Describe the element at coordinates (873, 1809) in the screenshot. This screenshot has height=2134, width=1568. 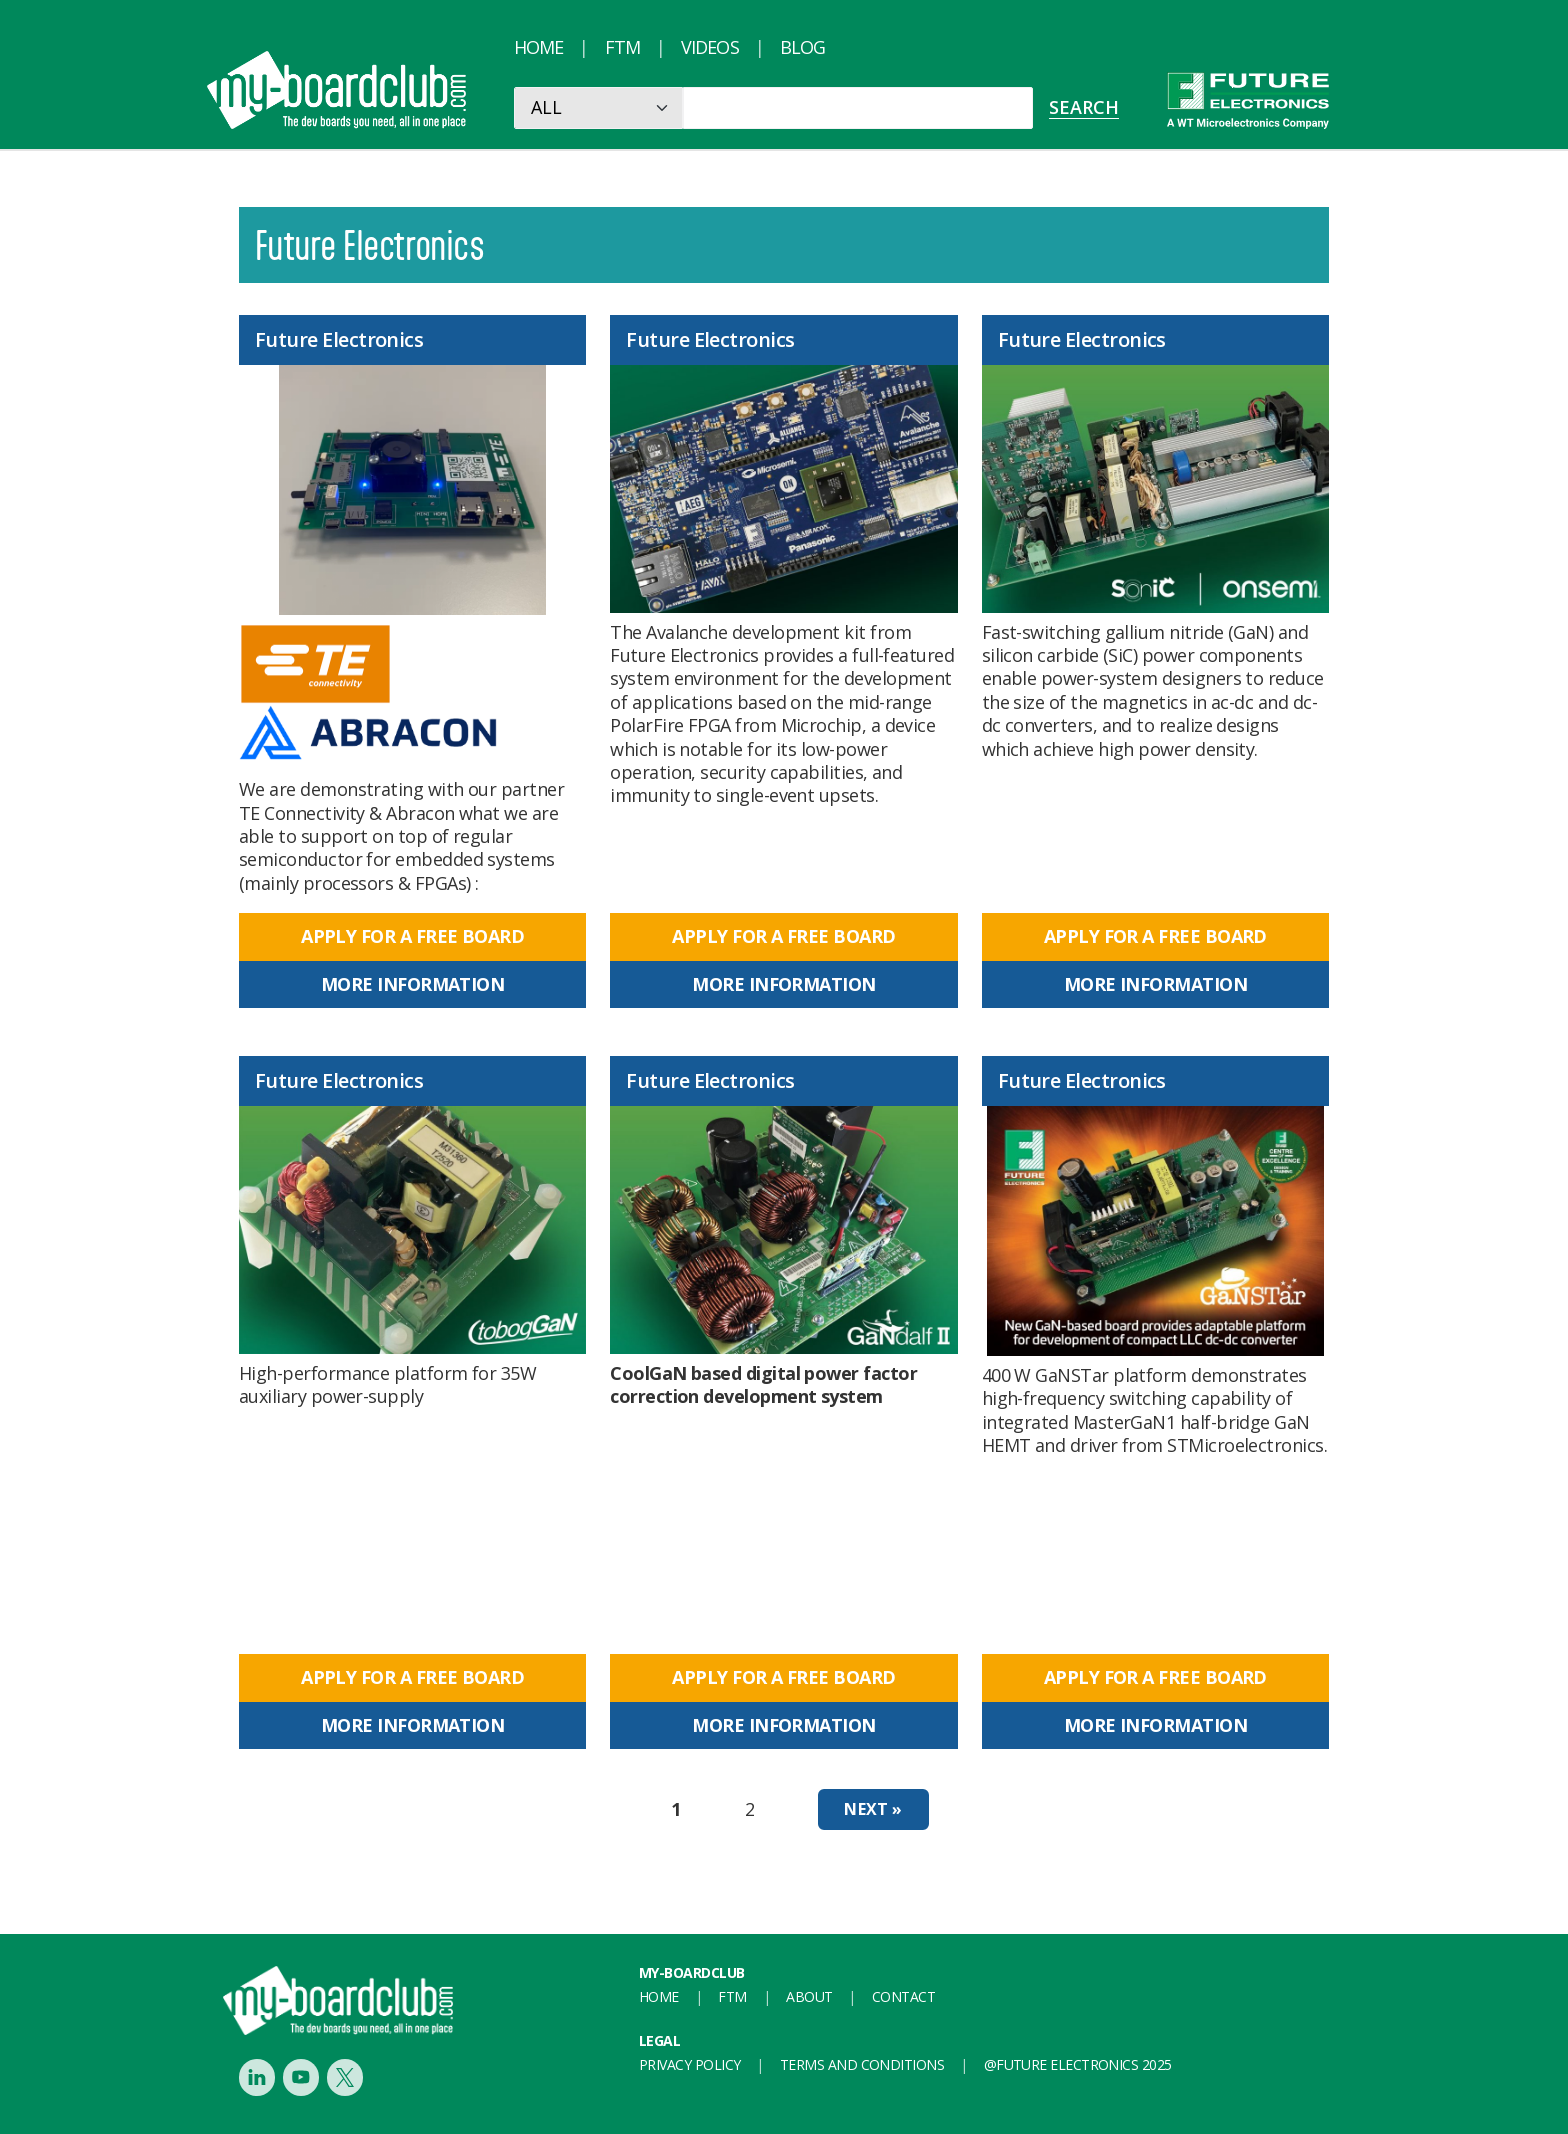
I see `Next »` at that location.